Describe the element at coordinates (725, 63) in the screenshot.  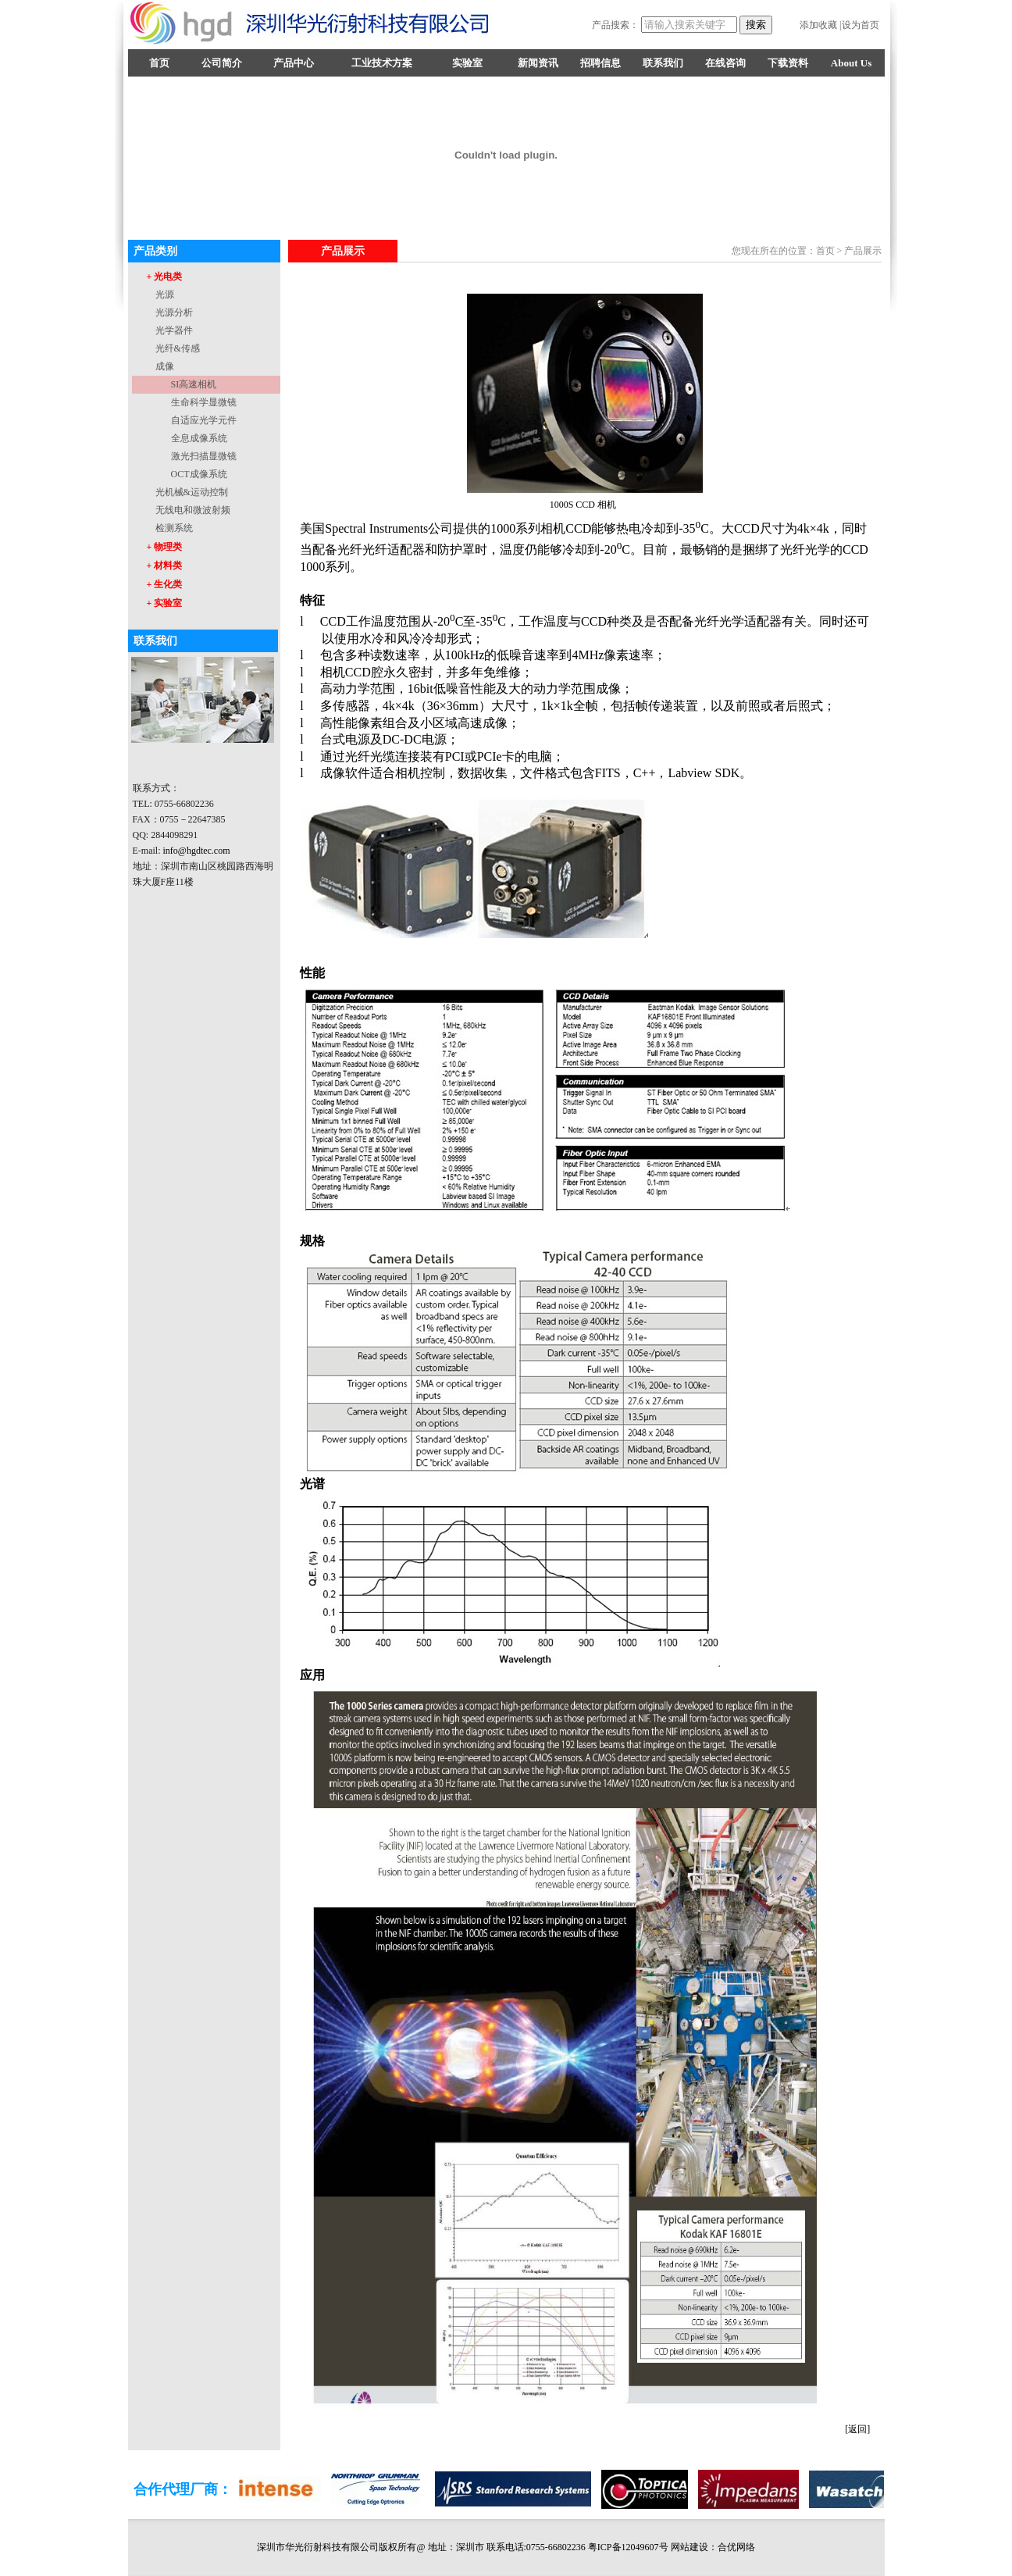
I see `在线咨询` at that location.